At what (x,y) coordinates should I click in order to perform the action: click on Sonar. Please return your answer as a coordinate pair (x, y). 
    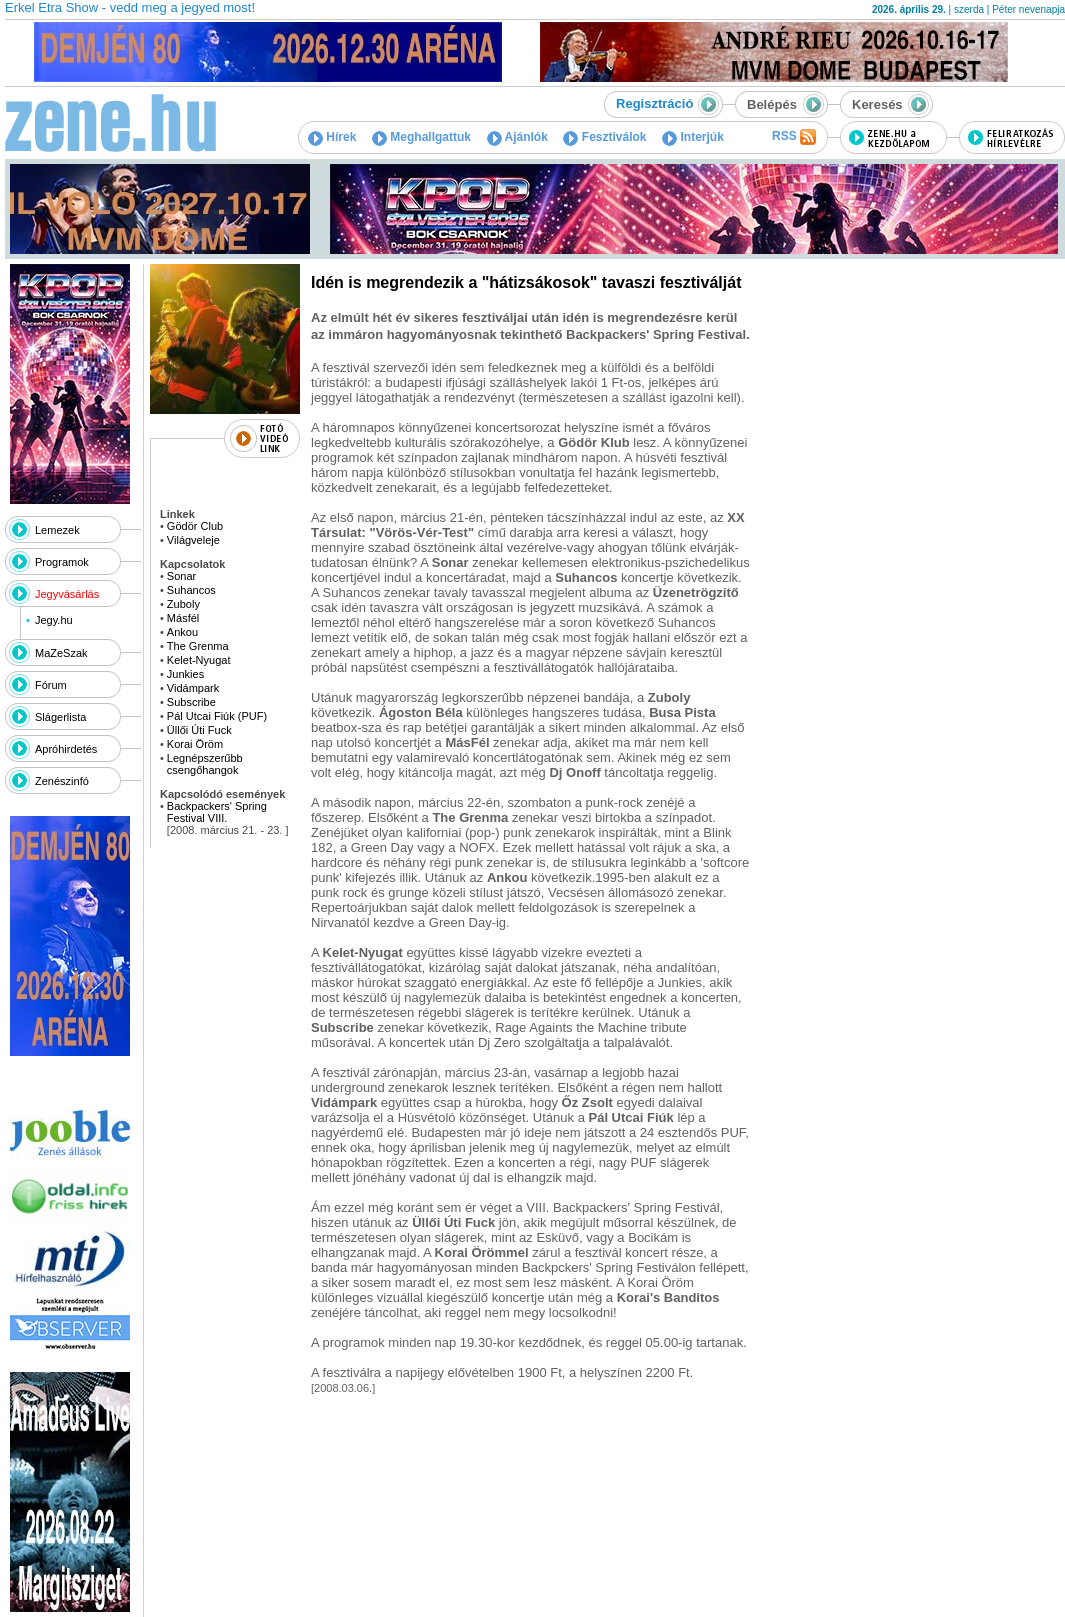
    Looking at the image, I should click on (181, 576).